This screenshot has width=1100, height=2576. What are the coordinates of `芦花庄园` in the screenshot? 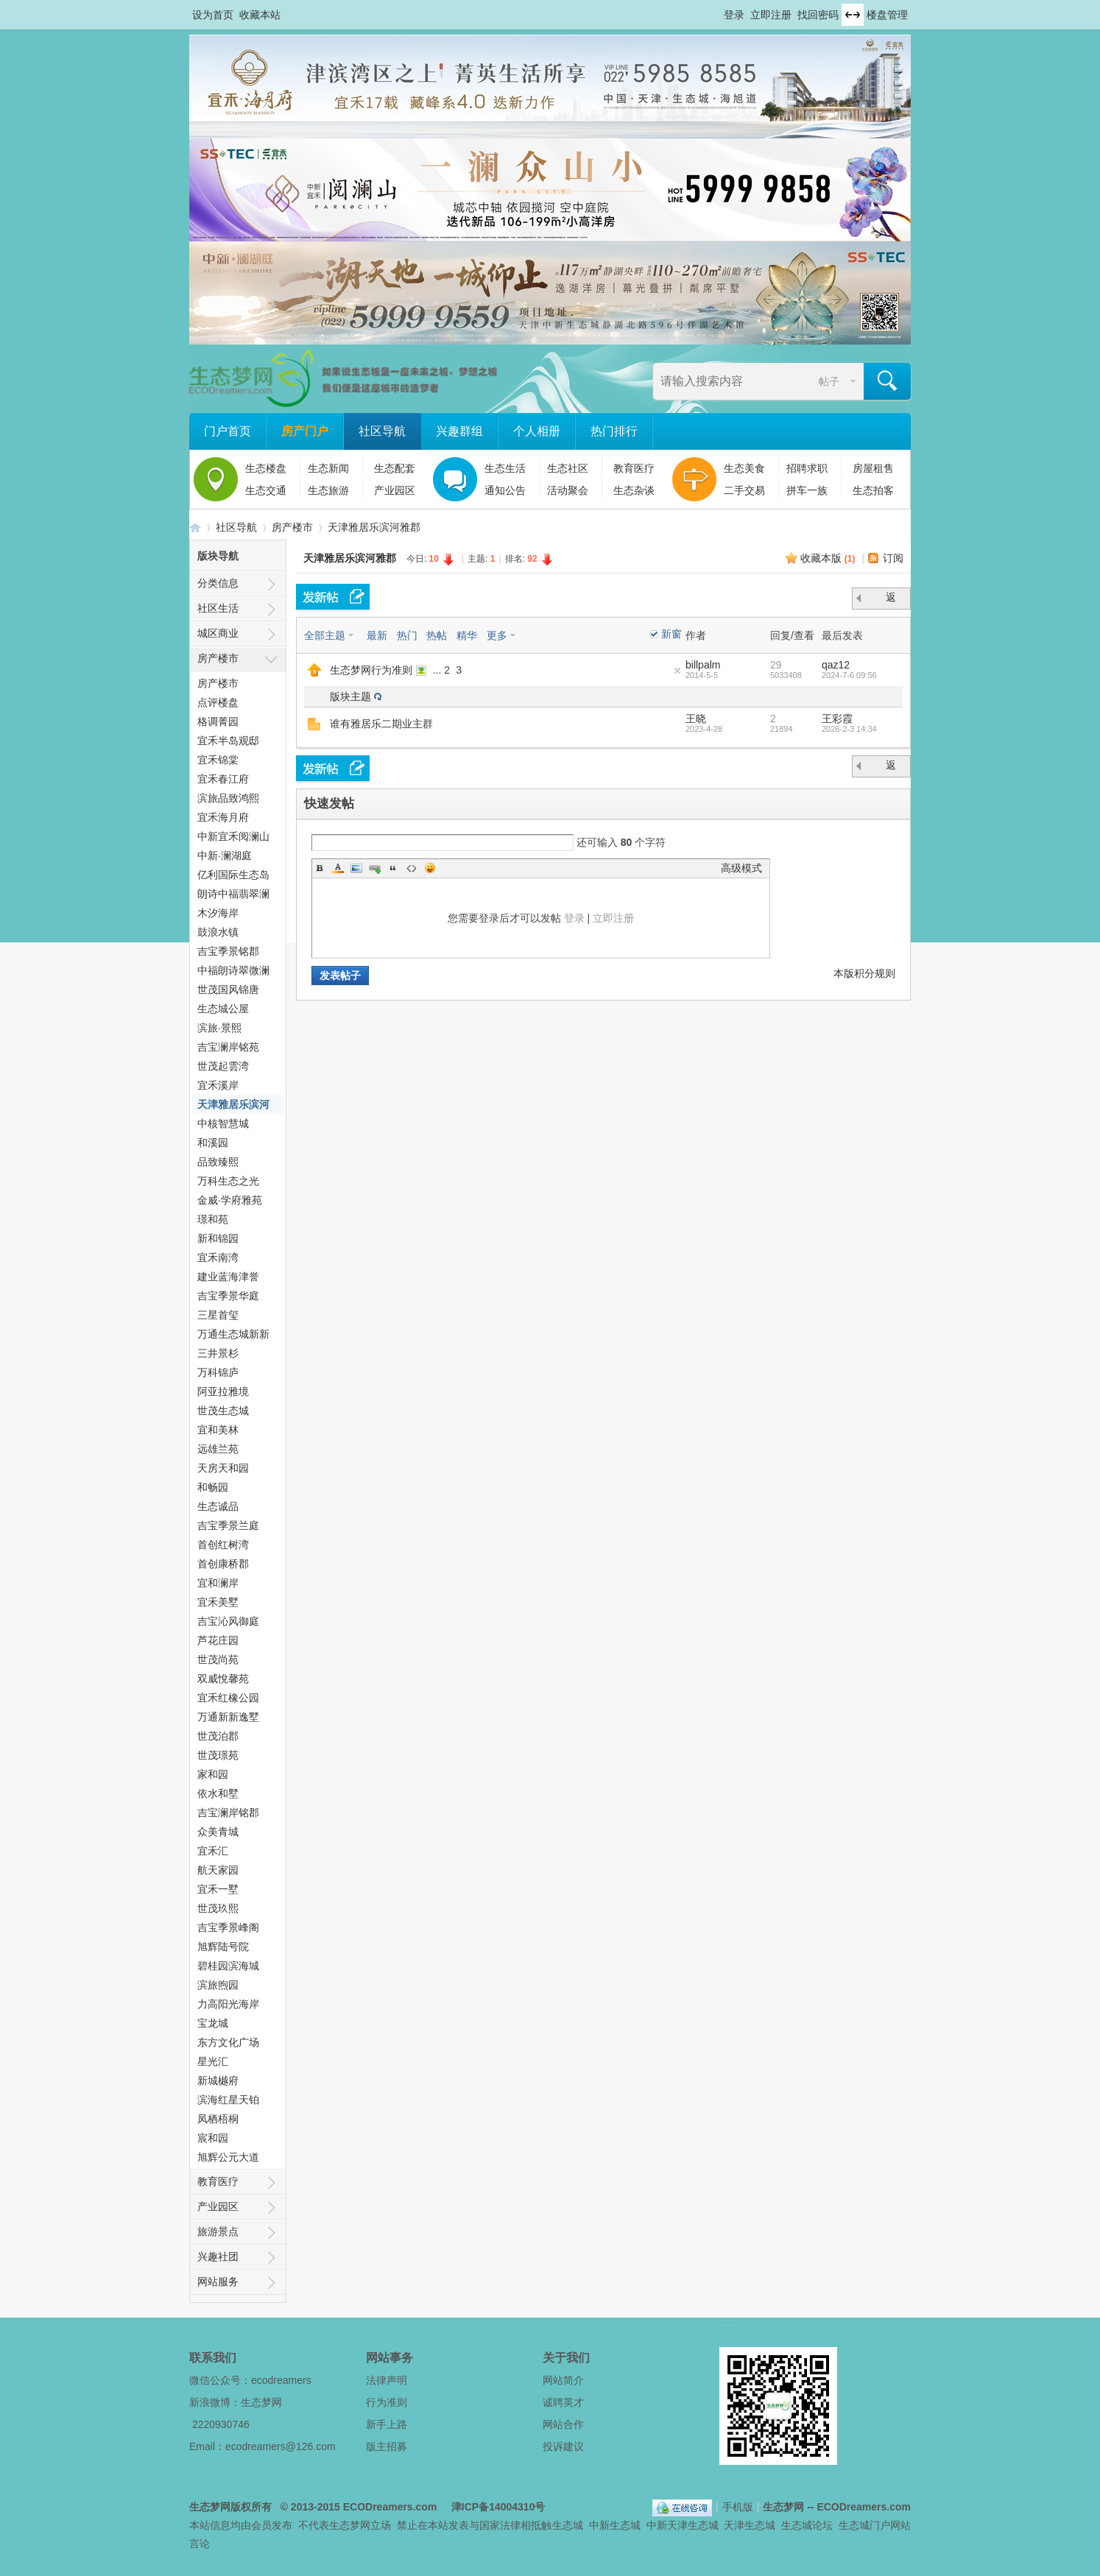 It's located at (218, 1640).